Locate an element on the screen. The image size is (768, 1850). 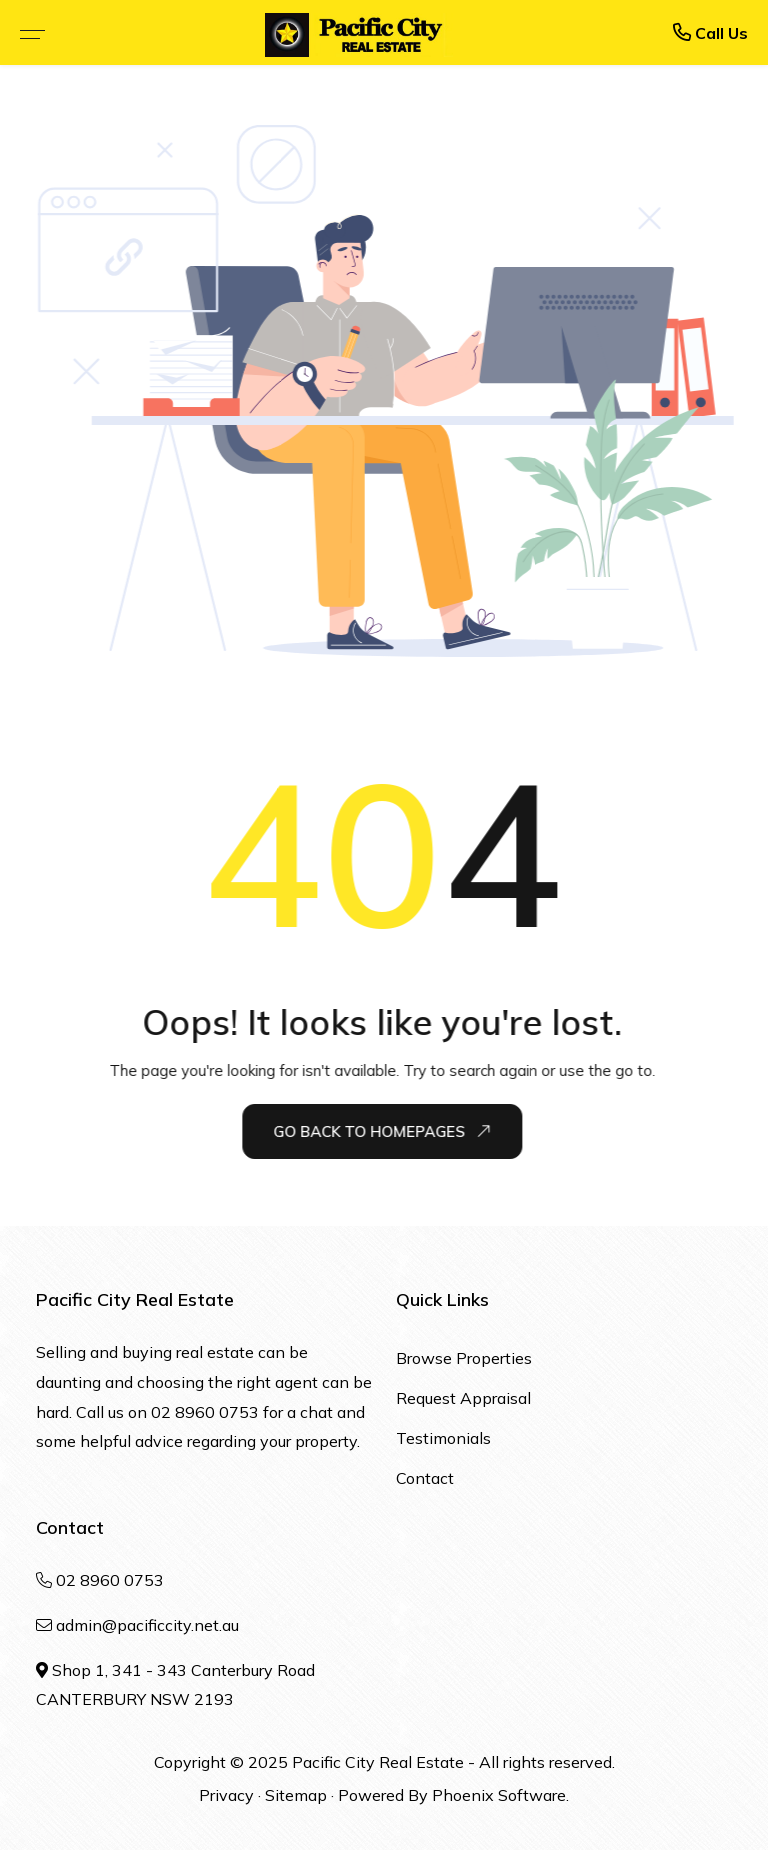
Sitemap is located at coordinates (296, 1795).